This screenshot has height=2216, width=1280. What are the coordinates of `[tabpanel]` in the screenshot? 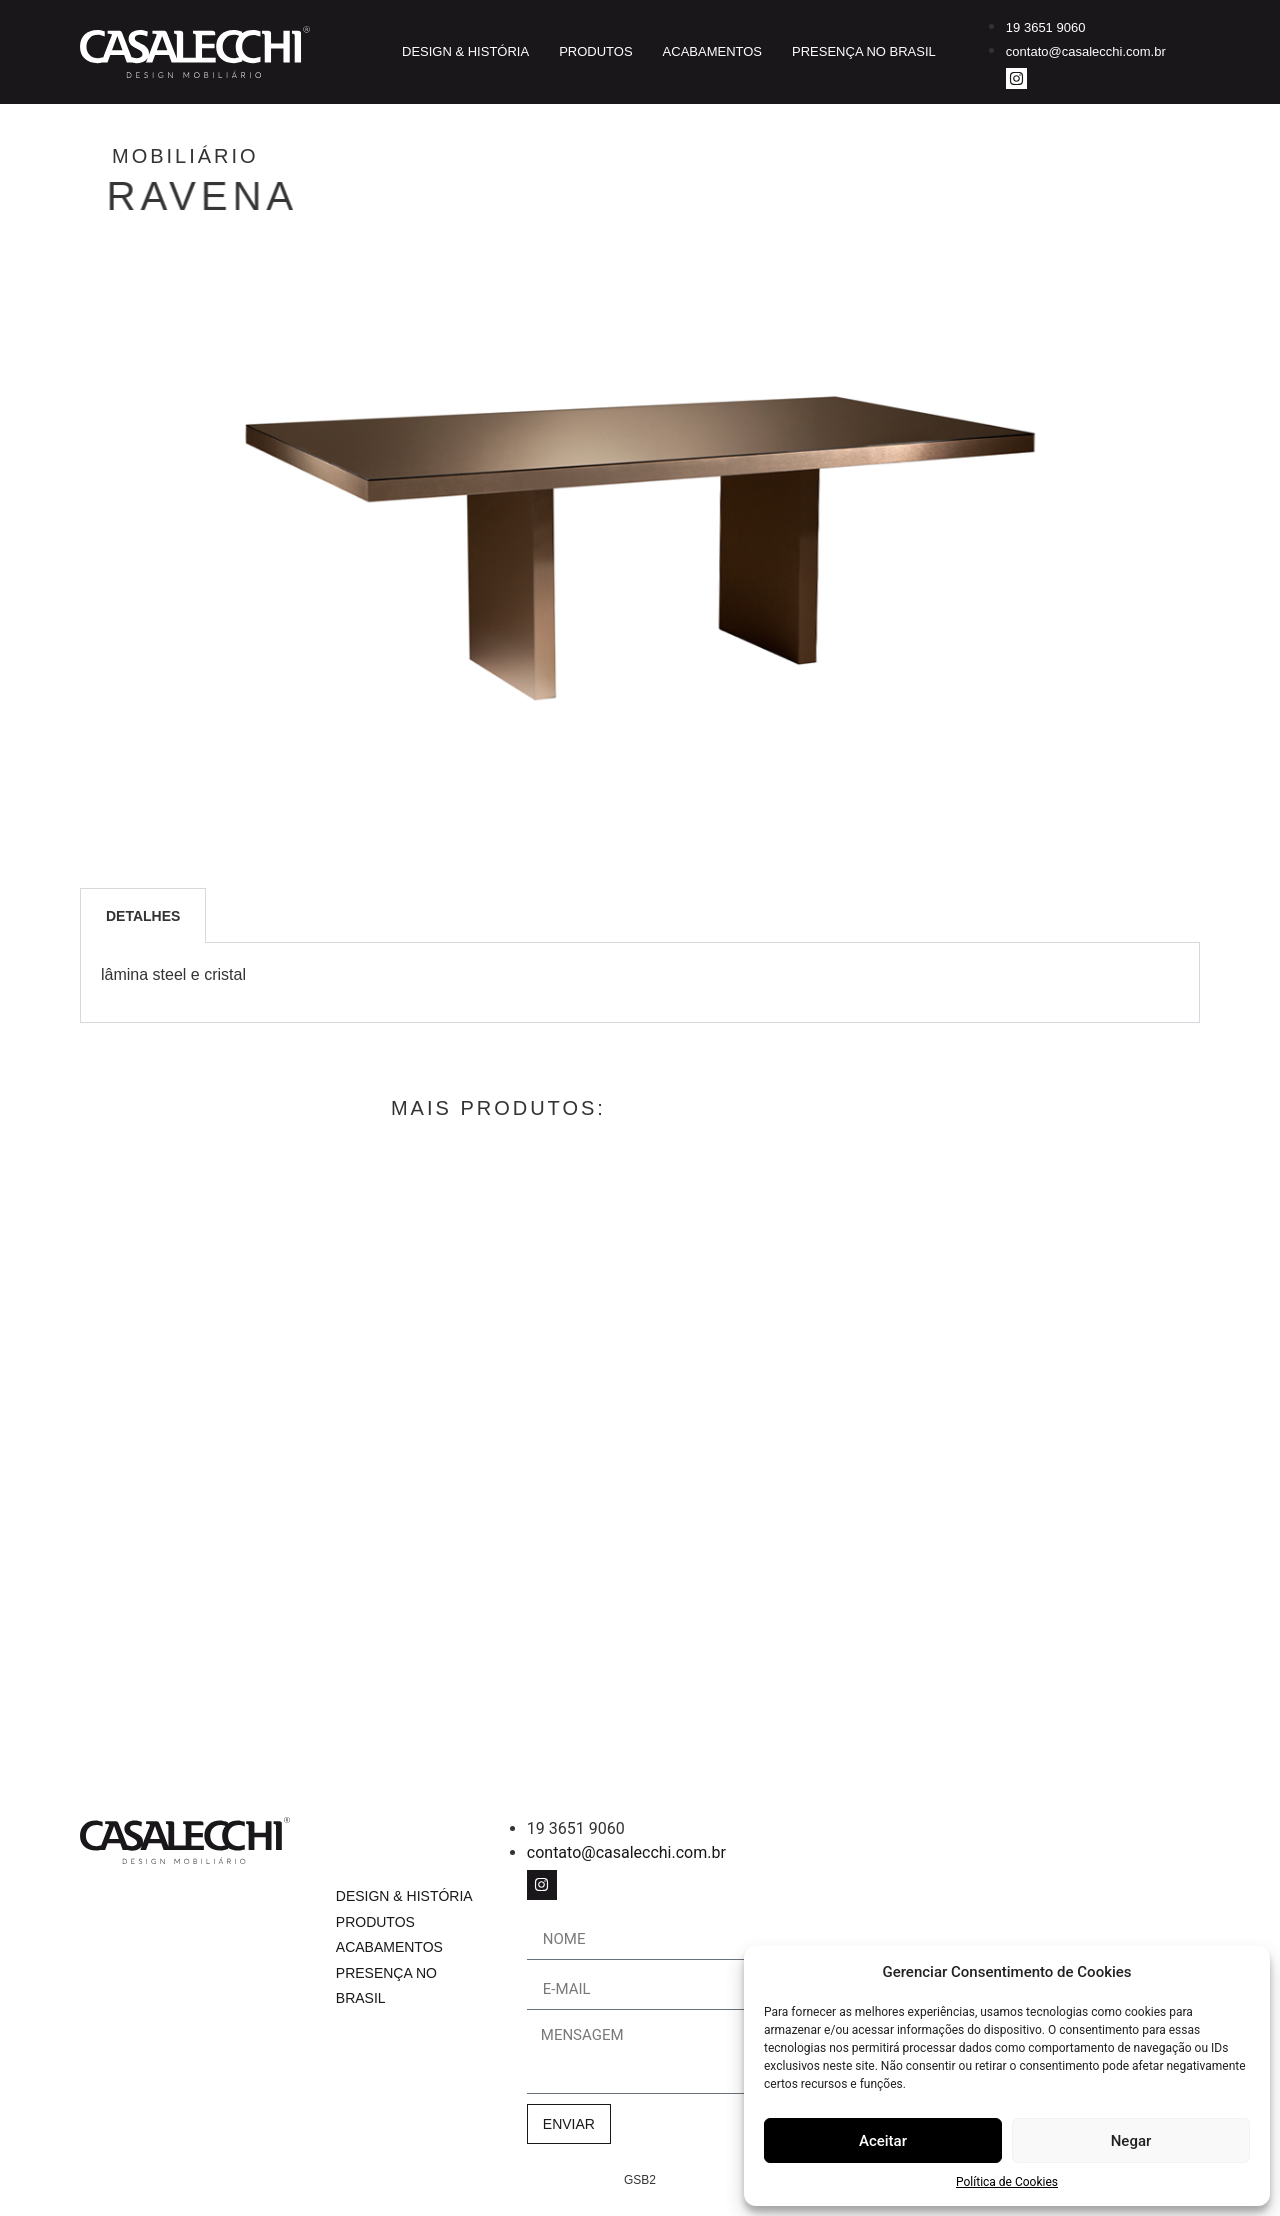 It's located at (640, 982).